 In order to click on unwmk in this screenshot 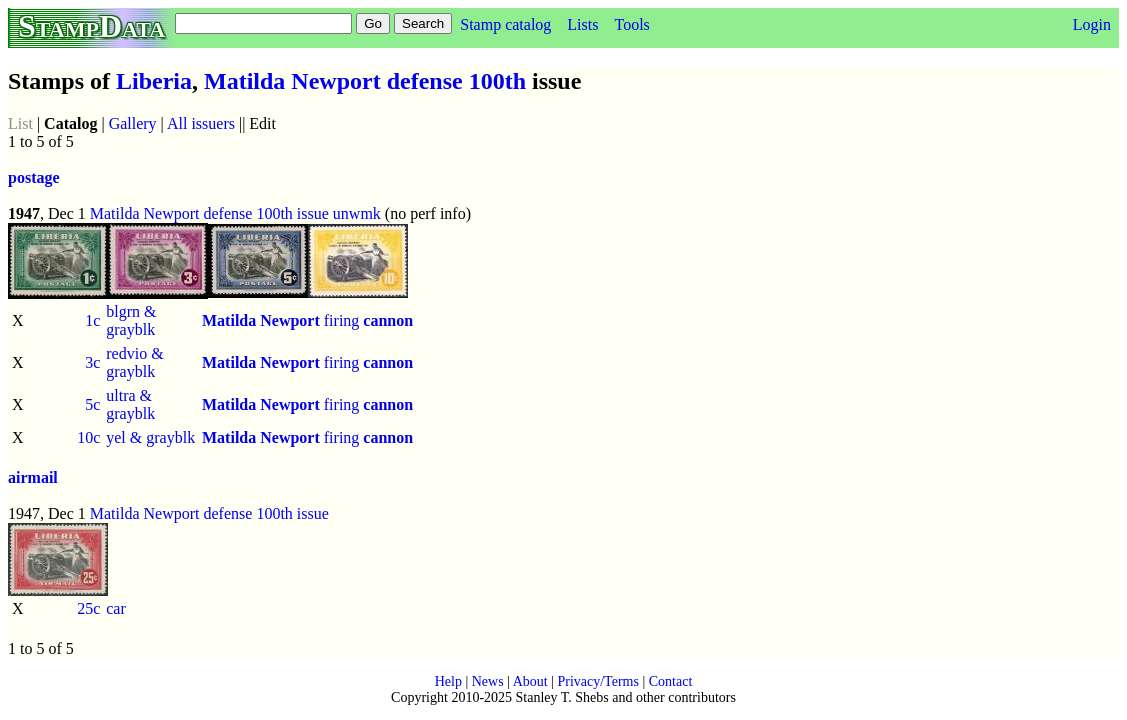, I will do `click(357, 213)`.